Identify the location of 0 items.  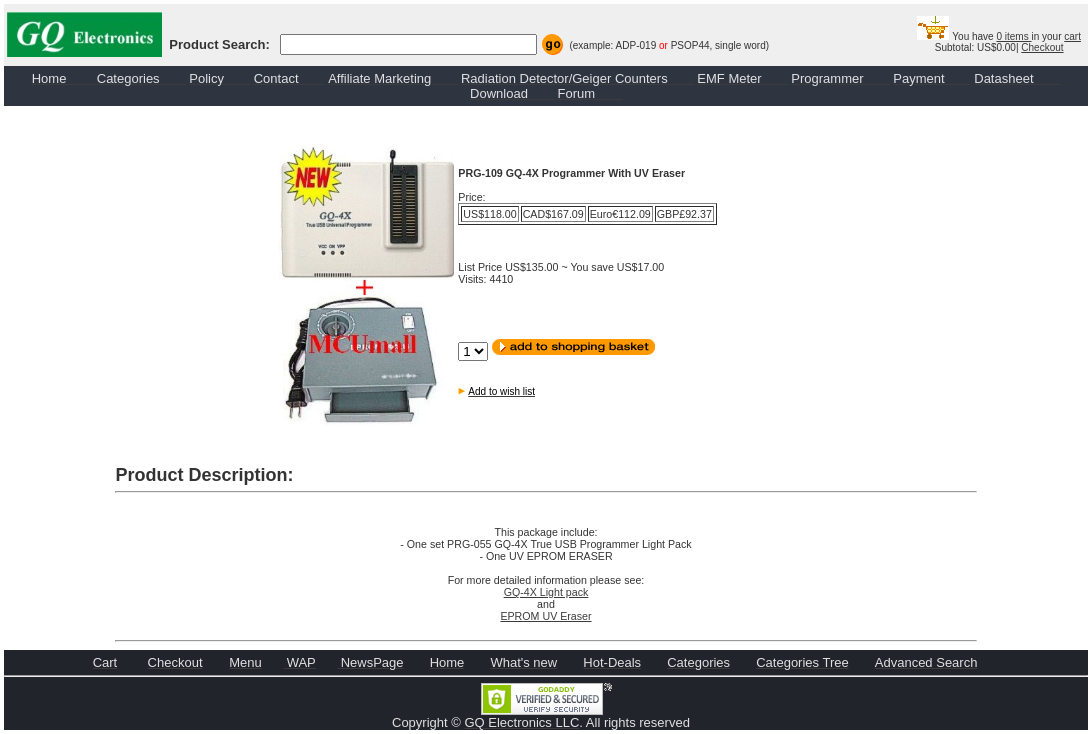
(1013, 36).